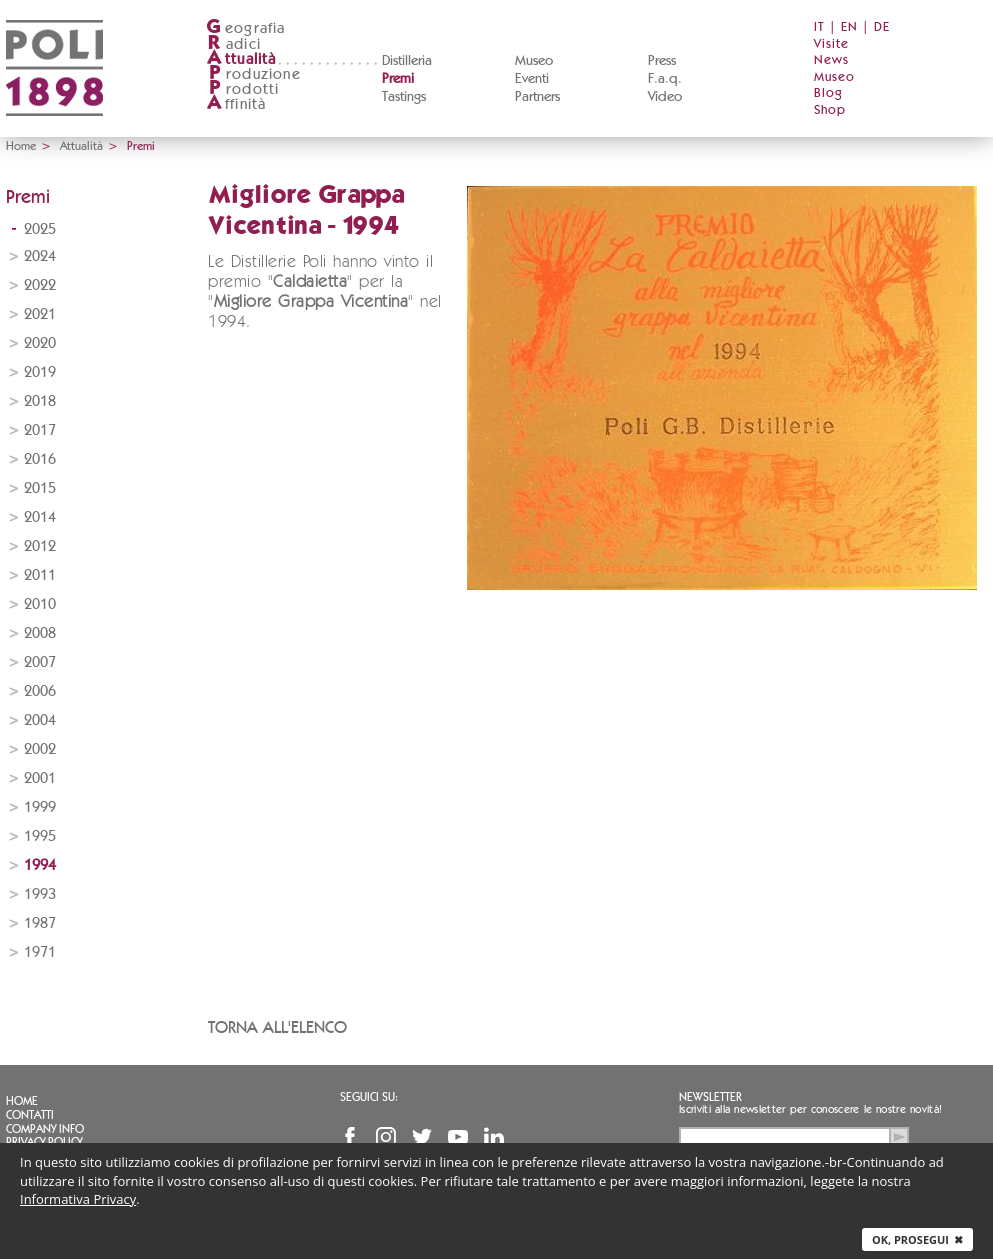 This screenshot has height=1259, width=993. I want to click on News, so click(831, 60).